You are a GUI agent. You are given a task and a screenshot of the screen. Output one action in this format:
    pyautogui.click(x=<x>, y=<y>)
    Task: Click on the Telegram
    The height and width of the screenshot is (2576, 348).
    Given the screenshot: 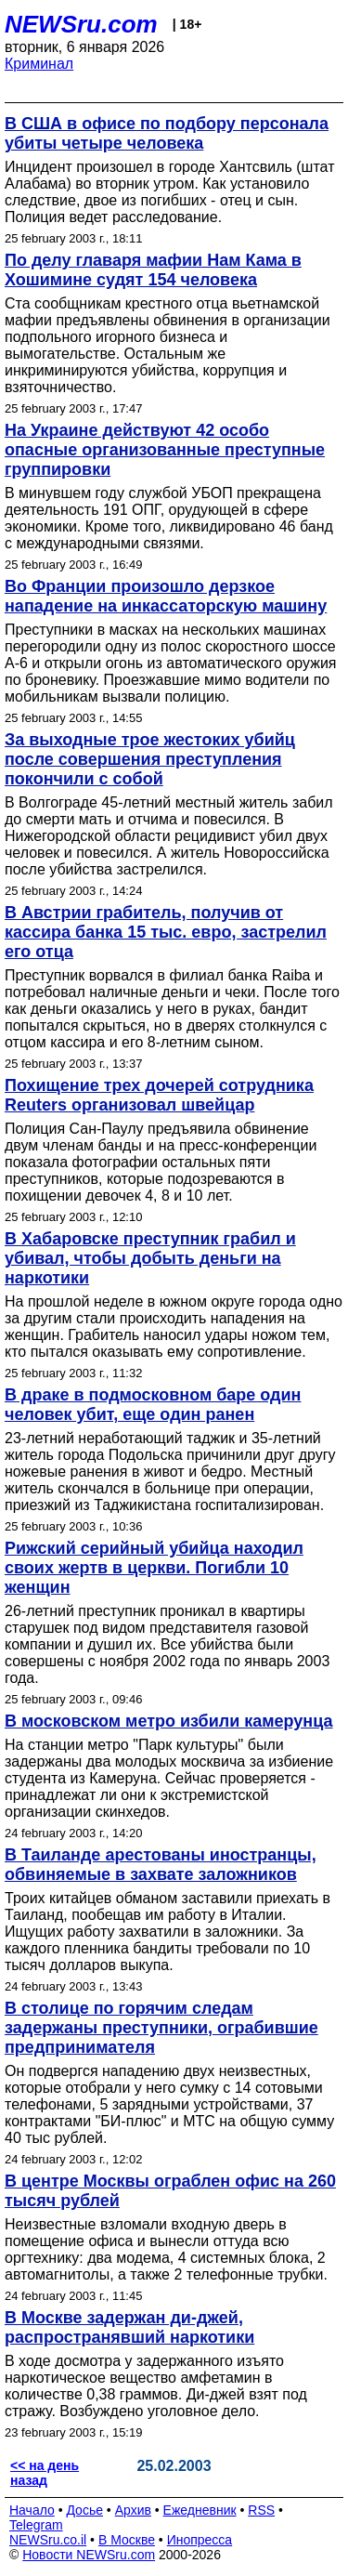 What is the action you would take?
    pyautogui.click(x=36, y=2524)
    